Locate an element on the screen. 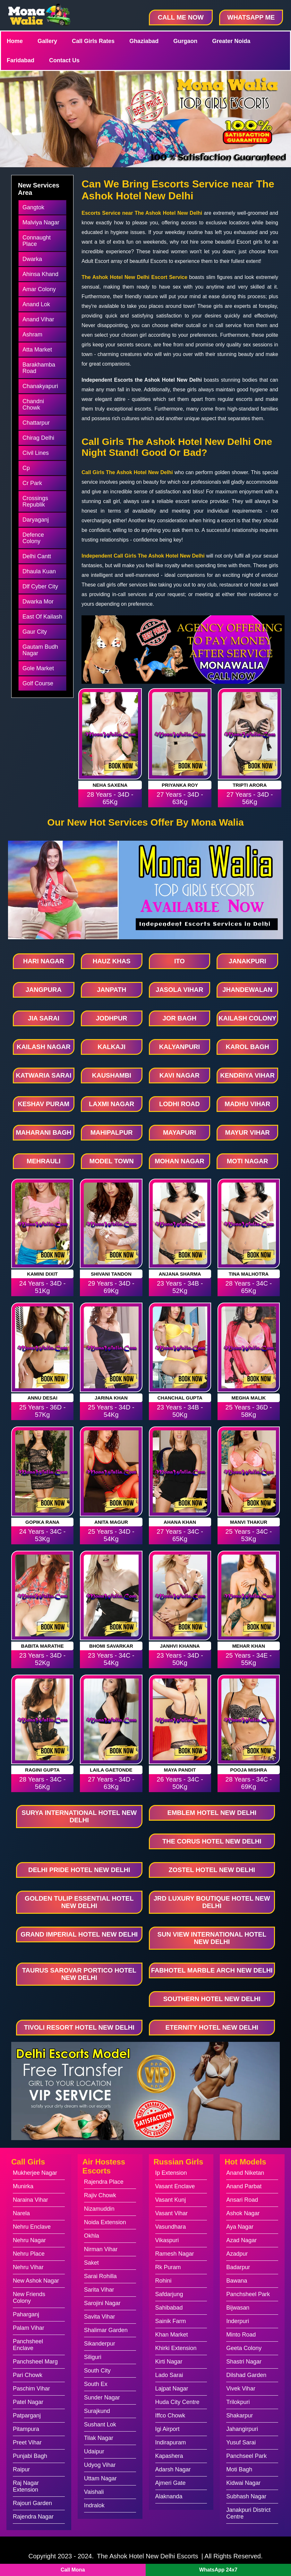  Atta Market is located at coordinates (37, 349).